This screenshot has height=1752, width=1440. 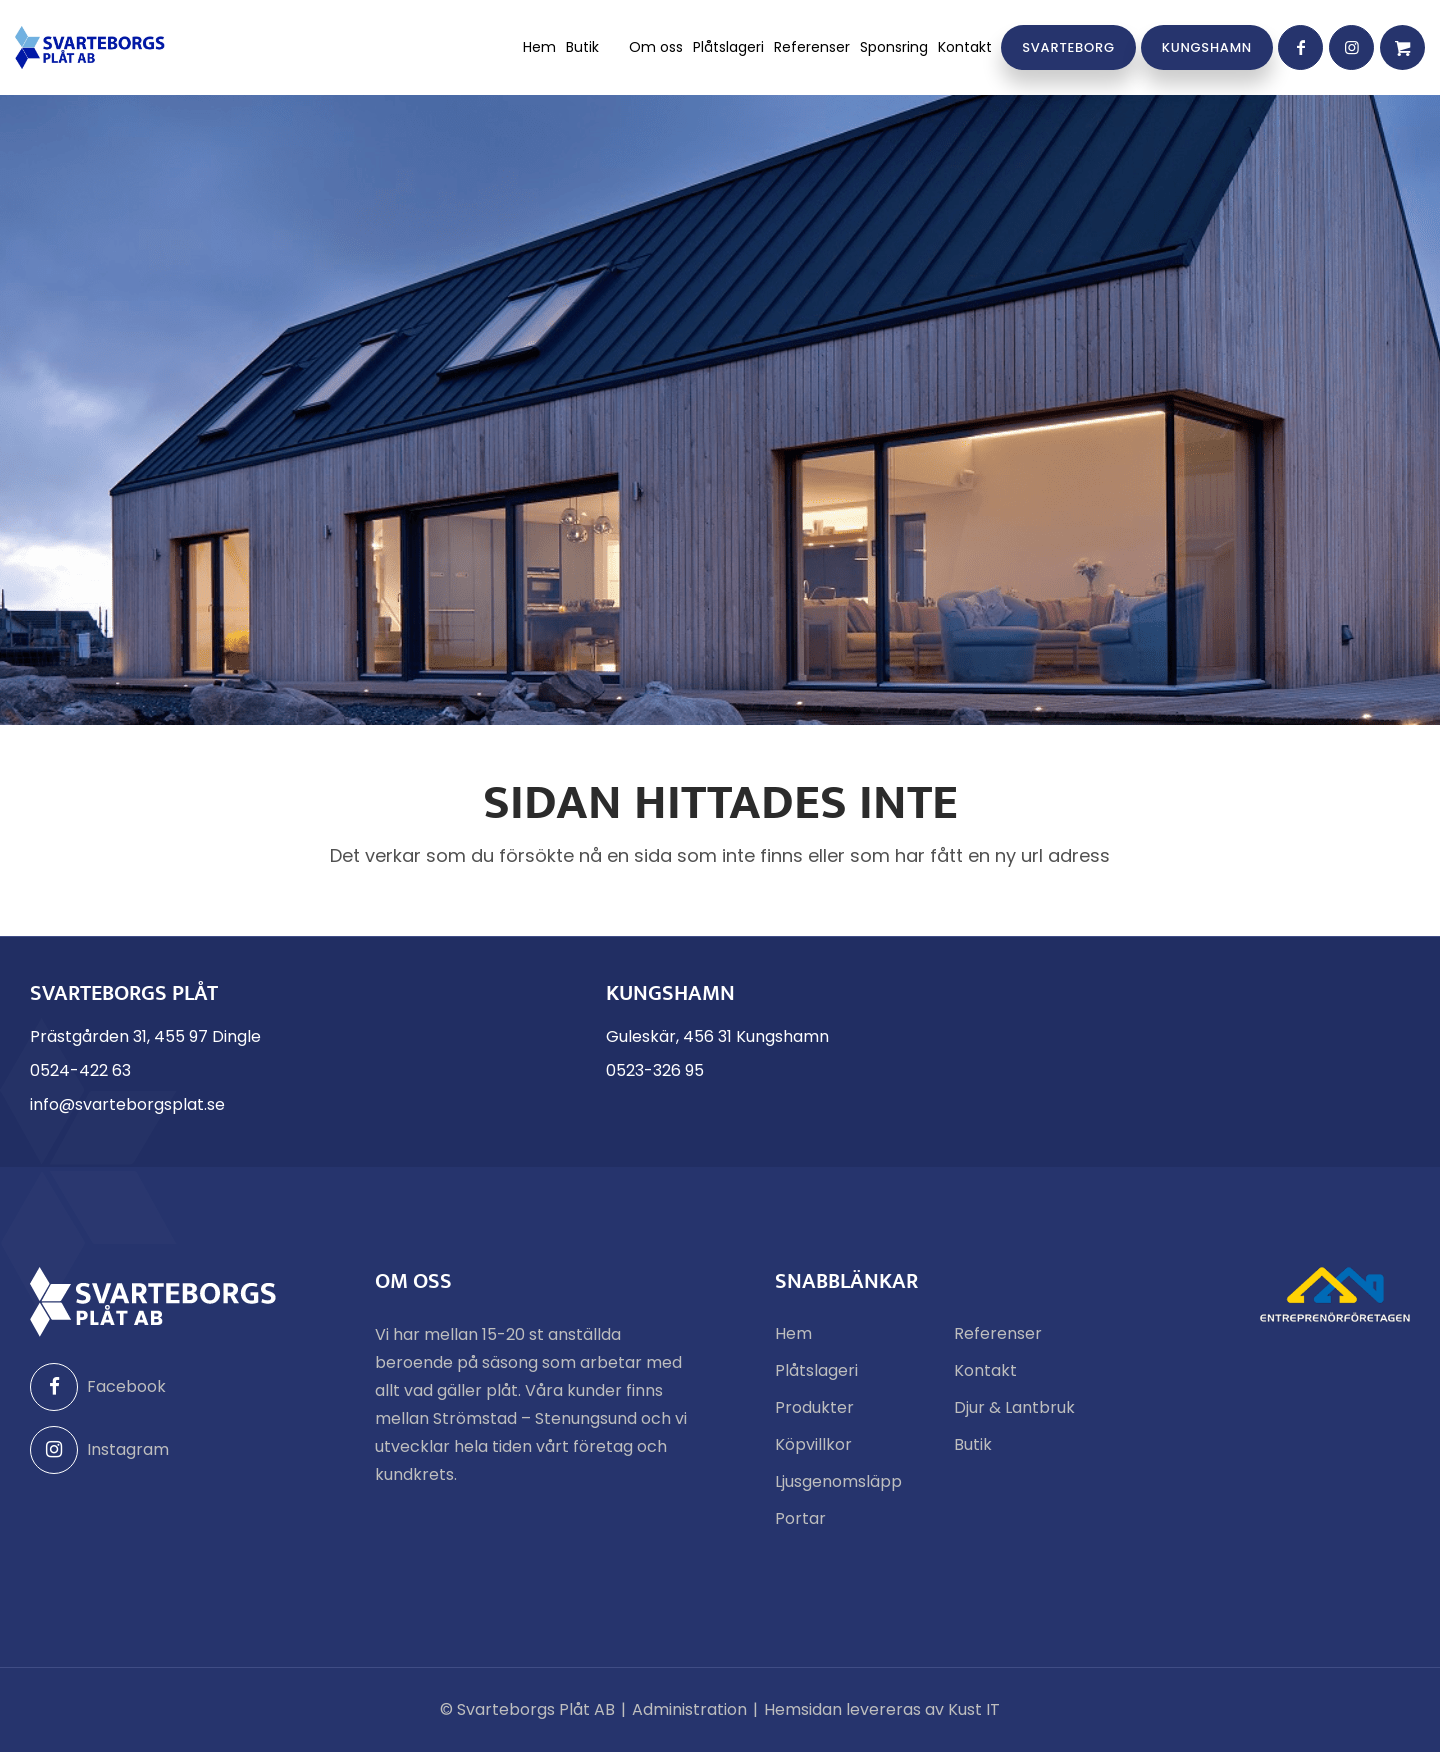 What do you see at coordinates (800, 1518) in the screenshot?
I see `Portar` at bounding box center [800, 1518].